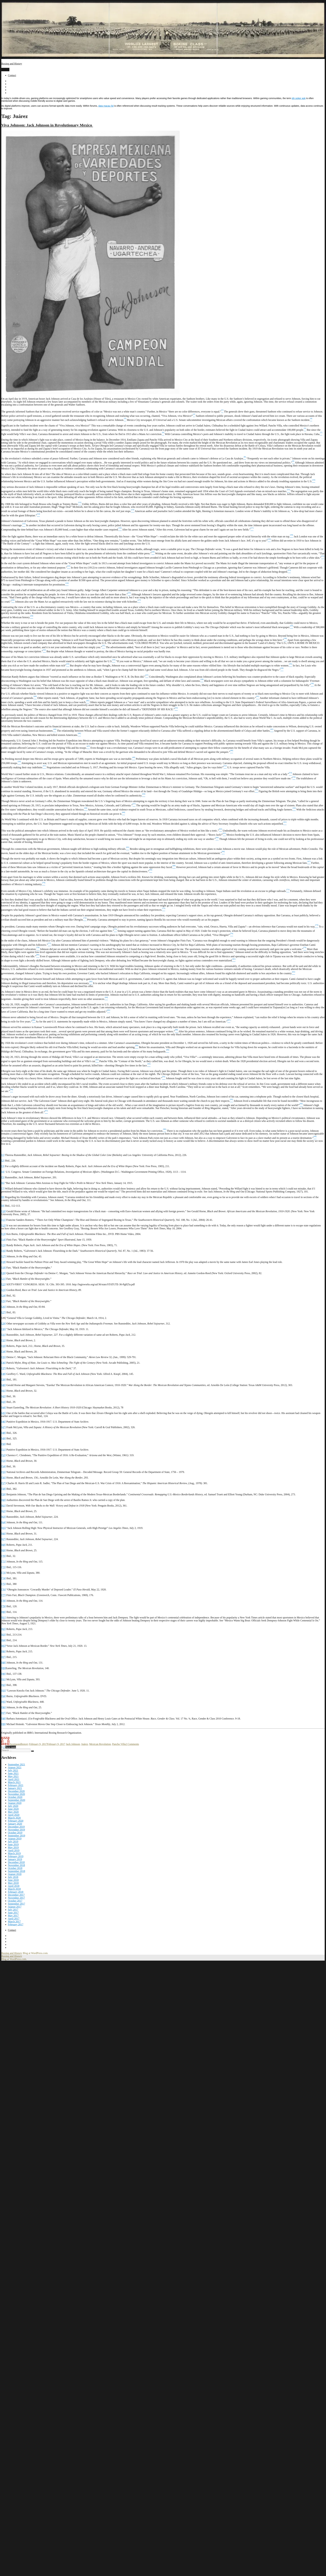  Describe the element at coordinates (5, 69) in the screenshot. I see `Menu` at that location.